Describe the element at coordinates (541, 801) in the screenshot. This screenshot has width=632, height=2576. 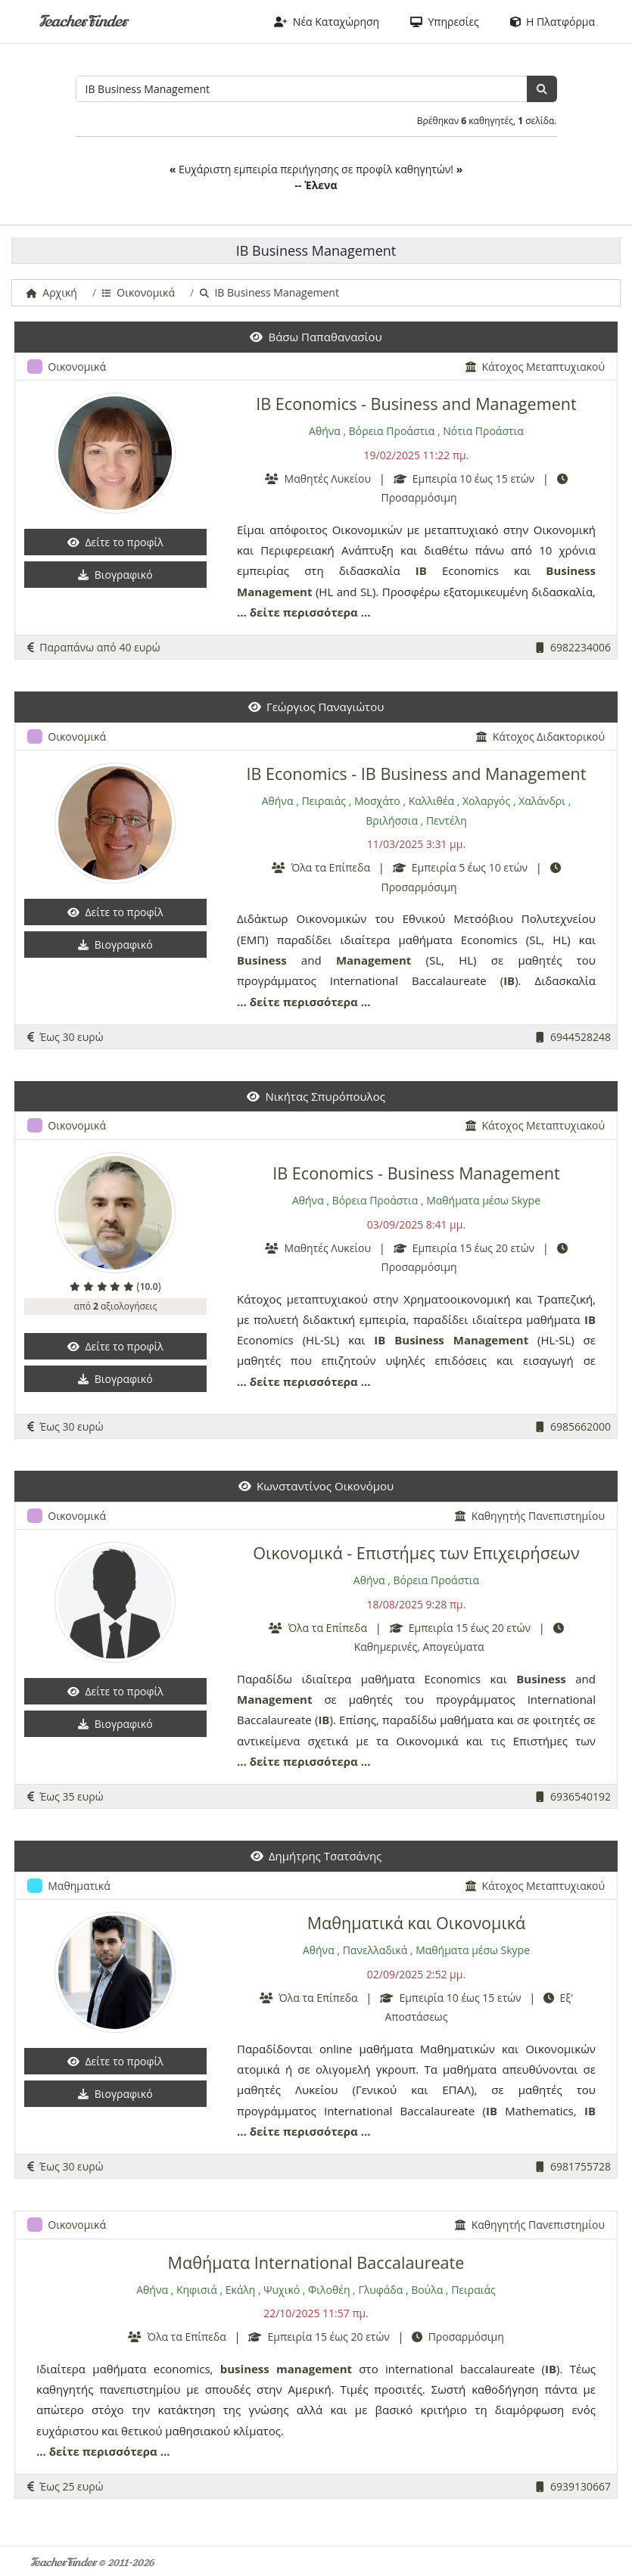
I see `Χαλάνδρι` at that location.